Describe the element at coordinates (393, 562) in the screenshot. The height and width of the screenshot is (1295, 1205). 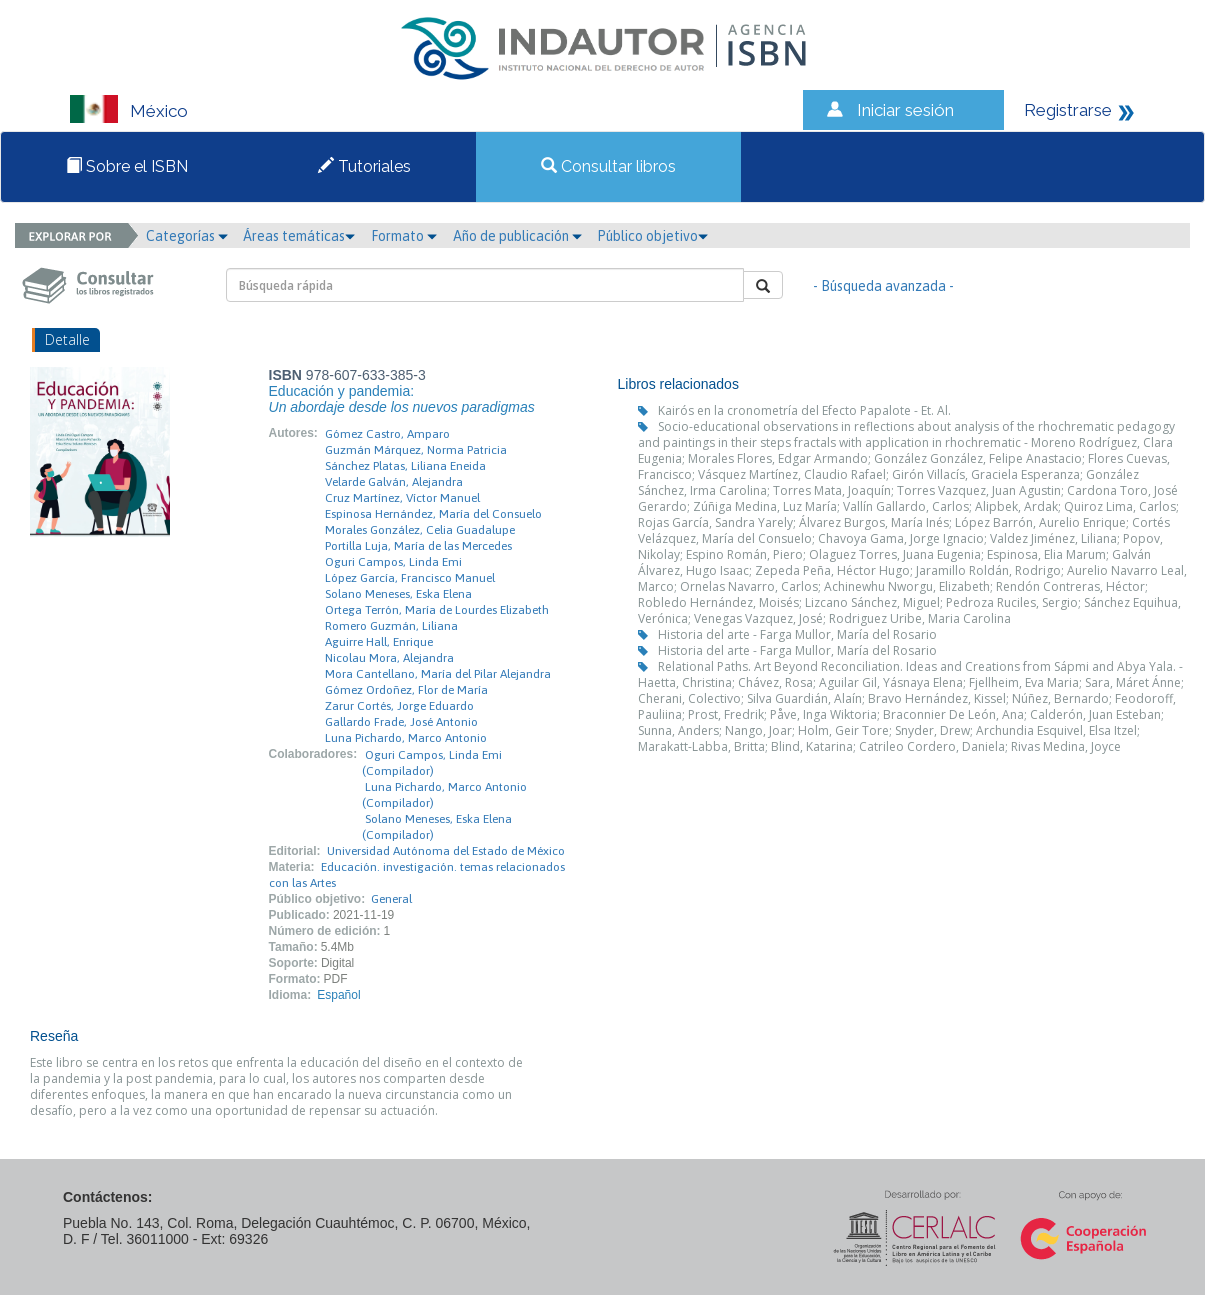
I see `Oguri Campos, Linda Emi` at that location.